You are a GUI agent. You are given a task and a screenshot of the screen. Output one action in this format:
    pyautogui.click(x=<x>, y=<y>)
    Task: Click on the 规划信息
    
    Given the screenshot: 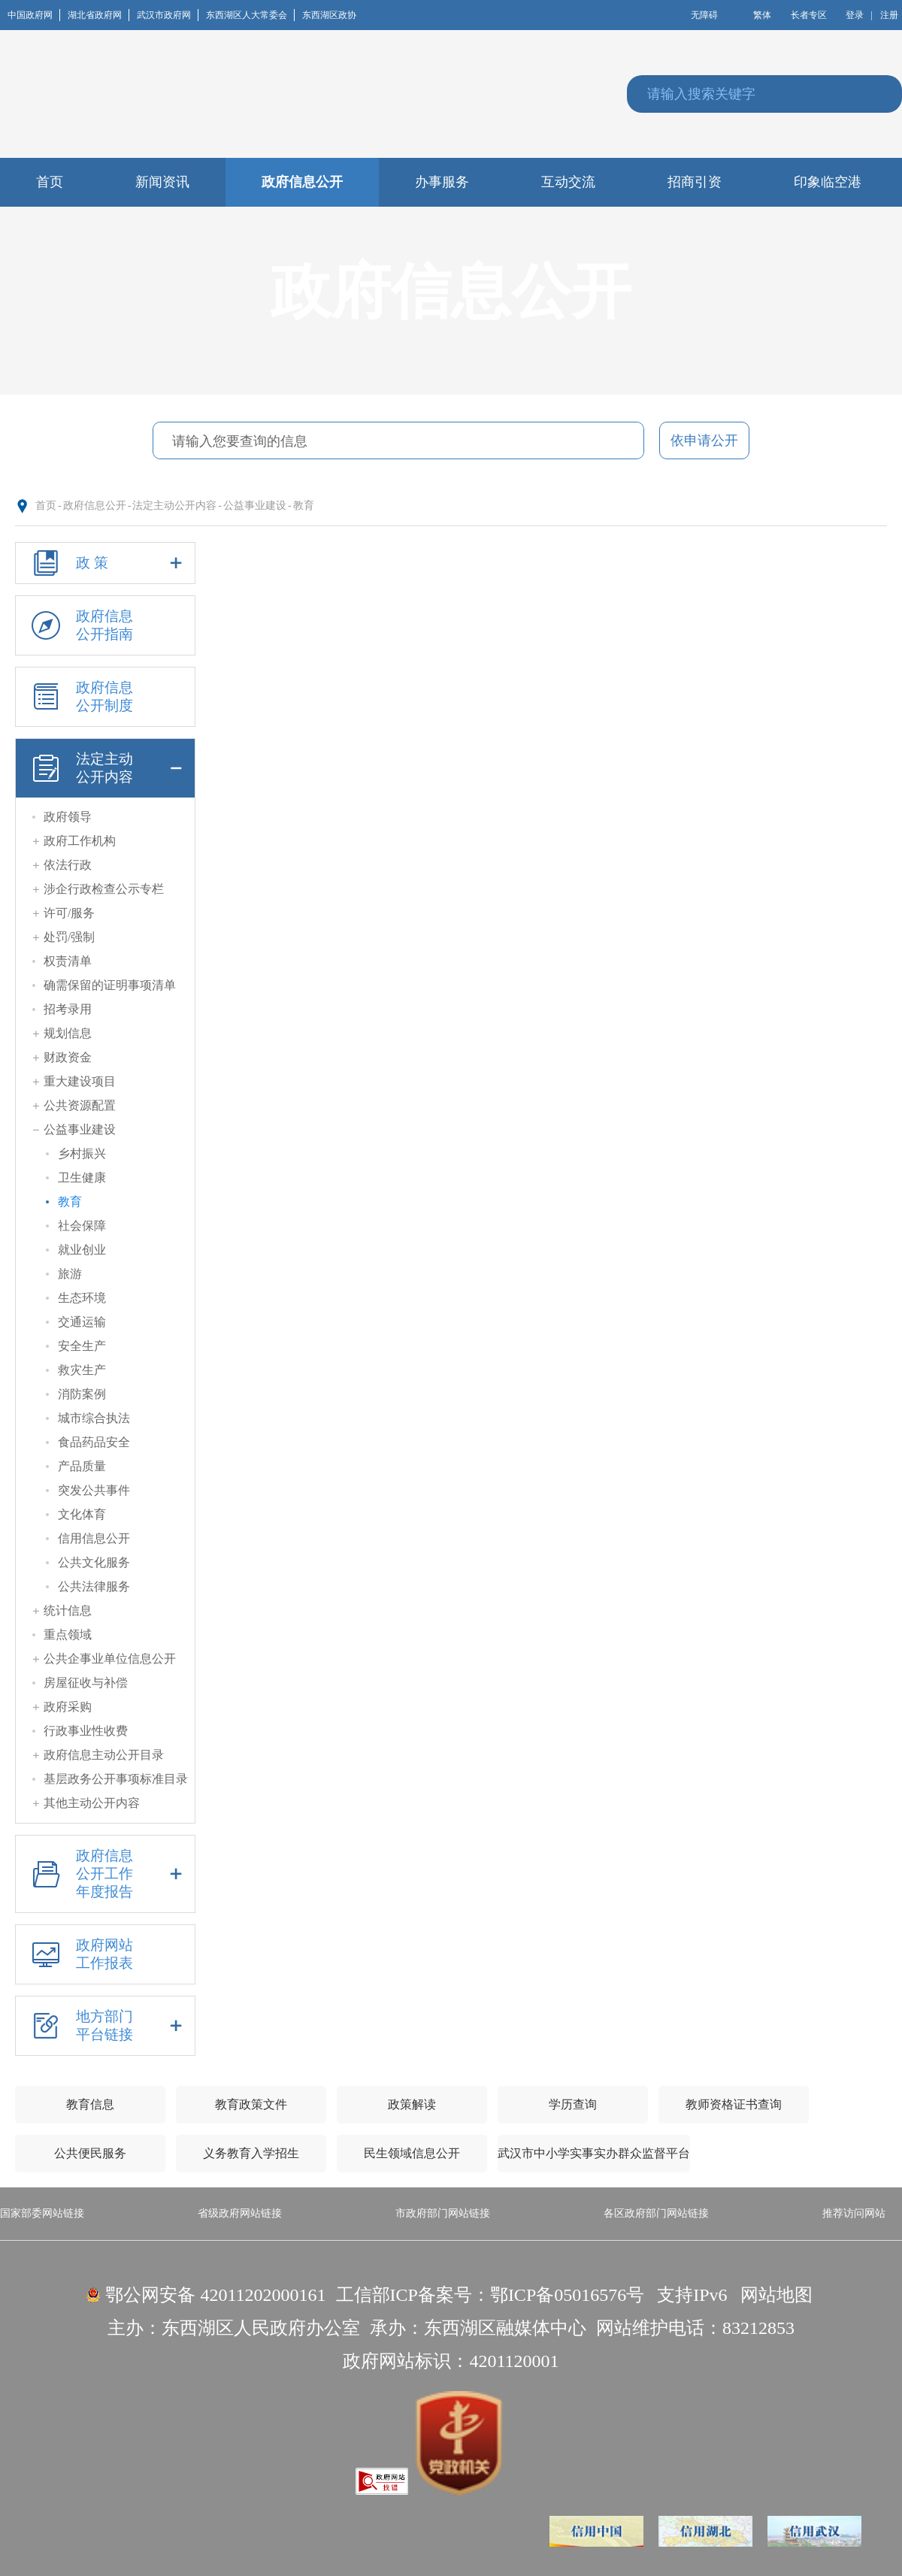 What is the action you would take?
    pyautogui.click(x=68, y=1033)
    